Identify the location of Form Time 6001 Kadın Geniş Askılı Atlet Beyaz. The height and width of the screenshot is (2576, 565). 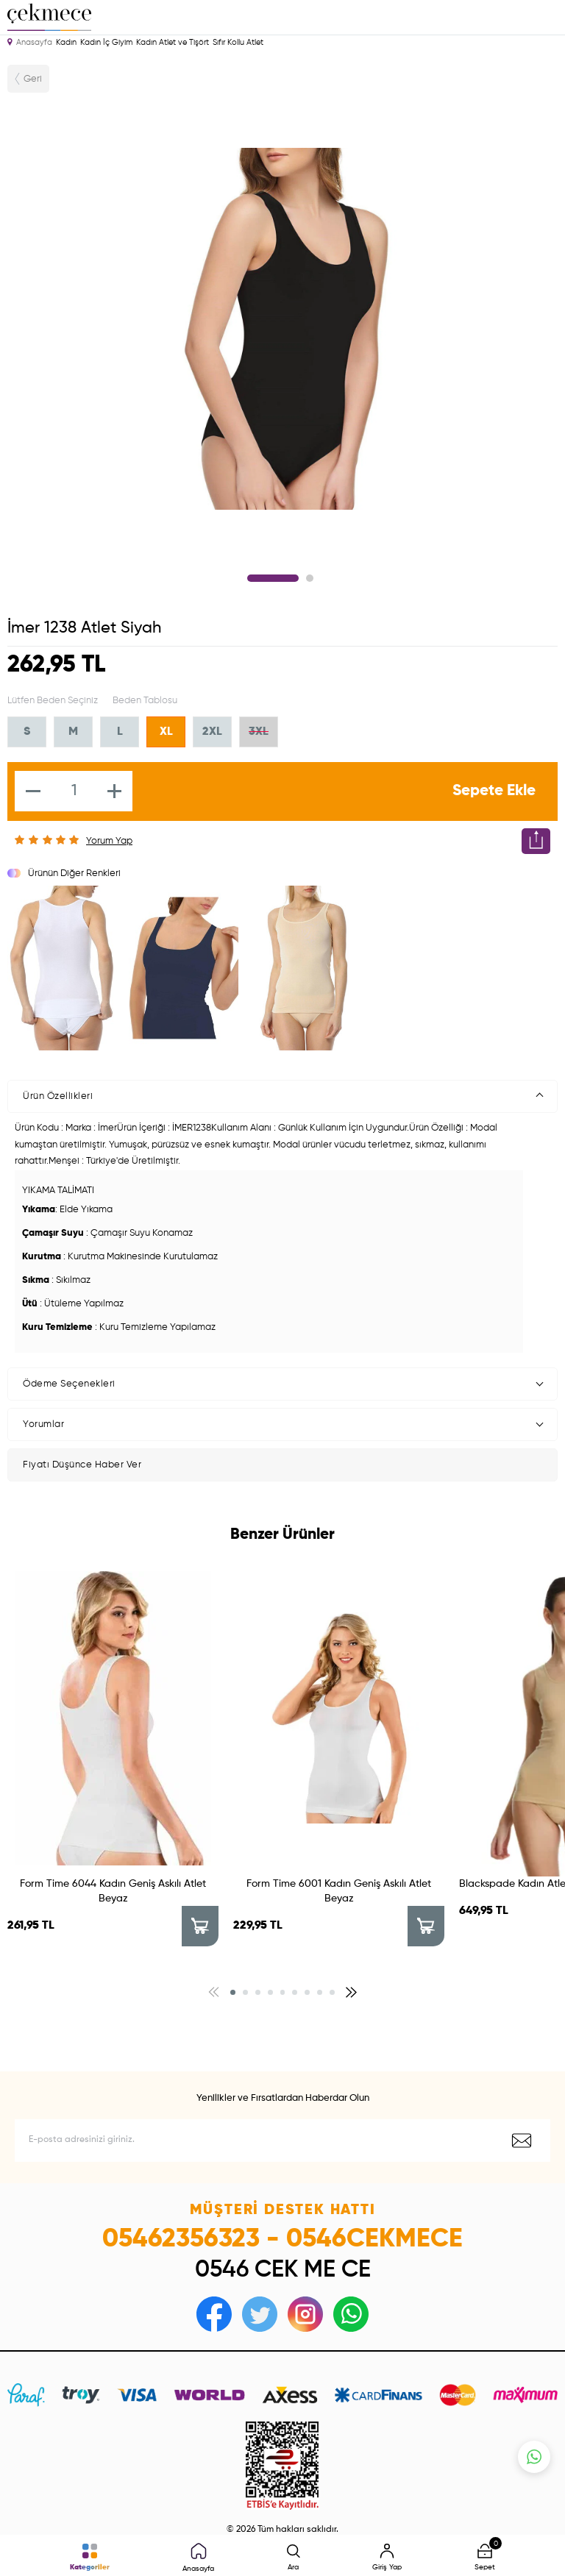
(338, 1891).